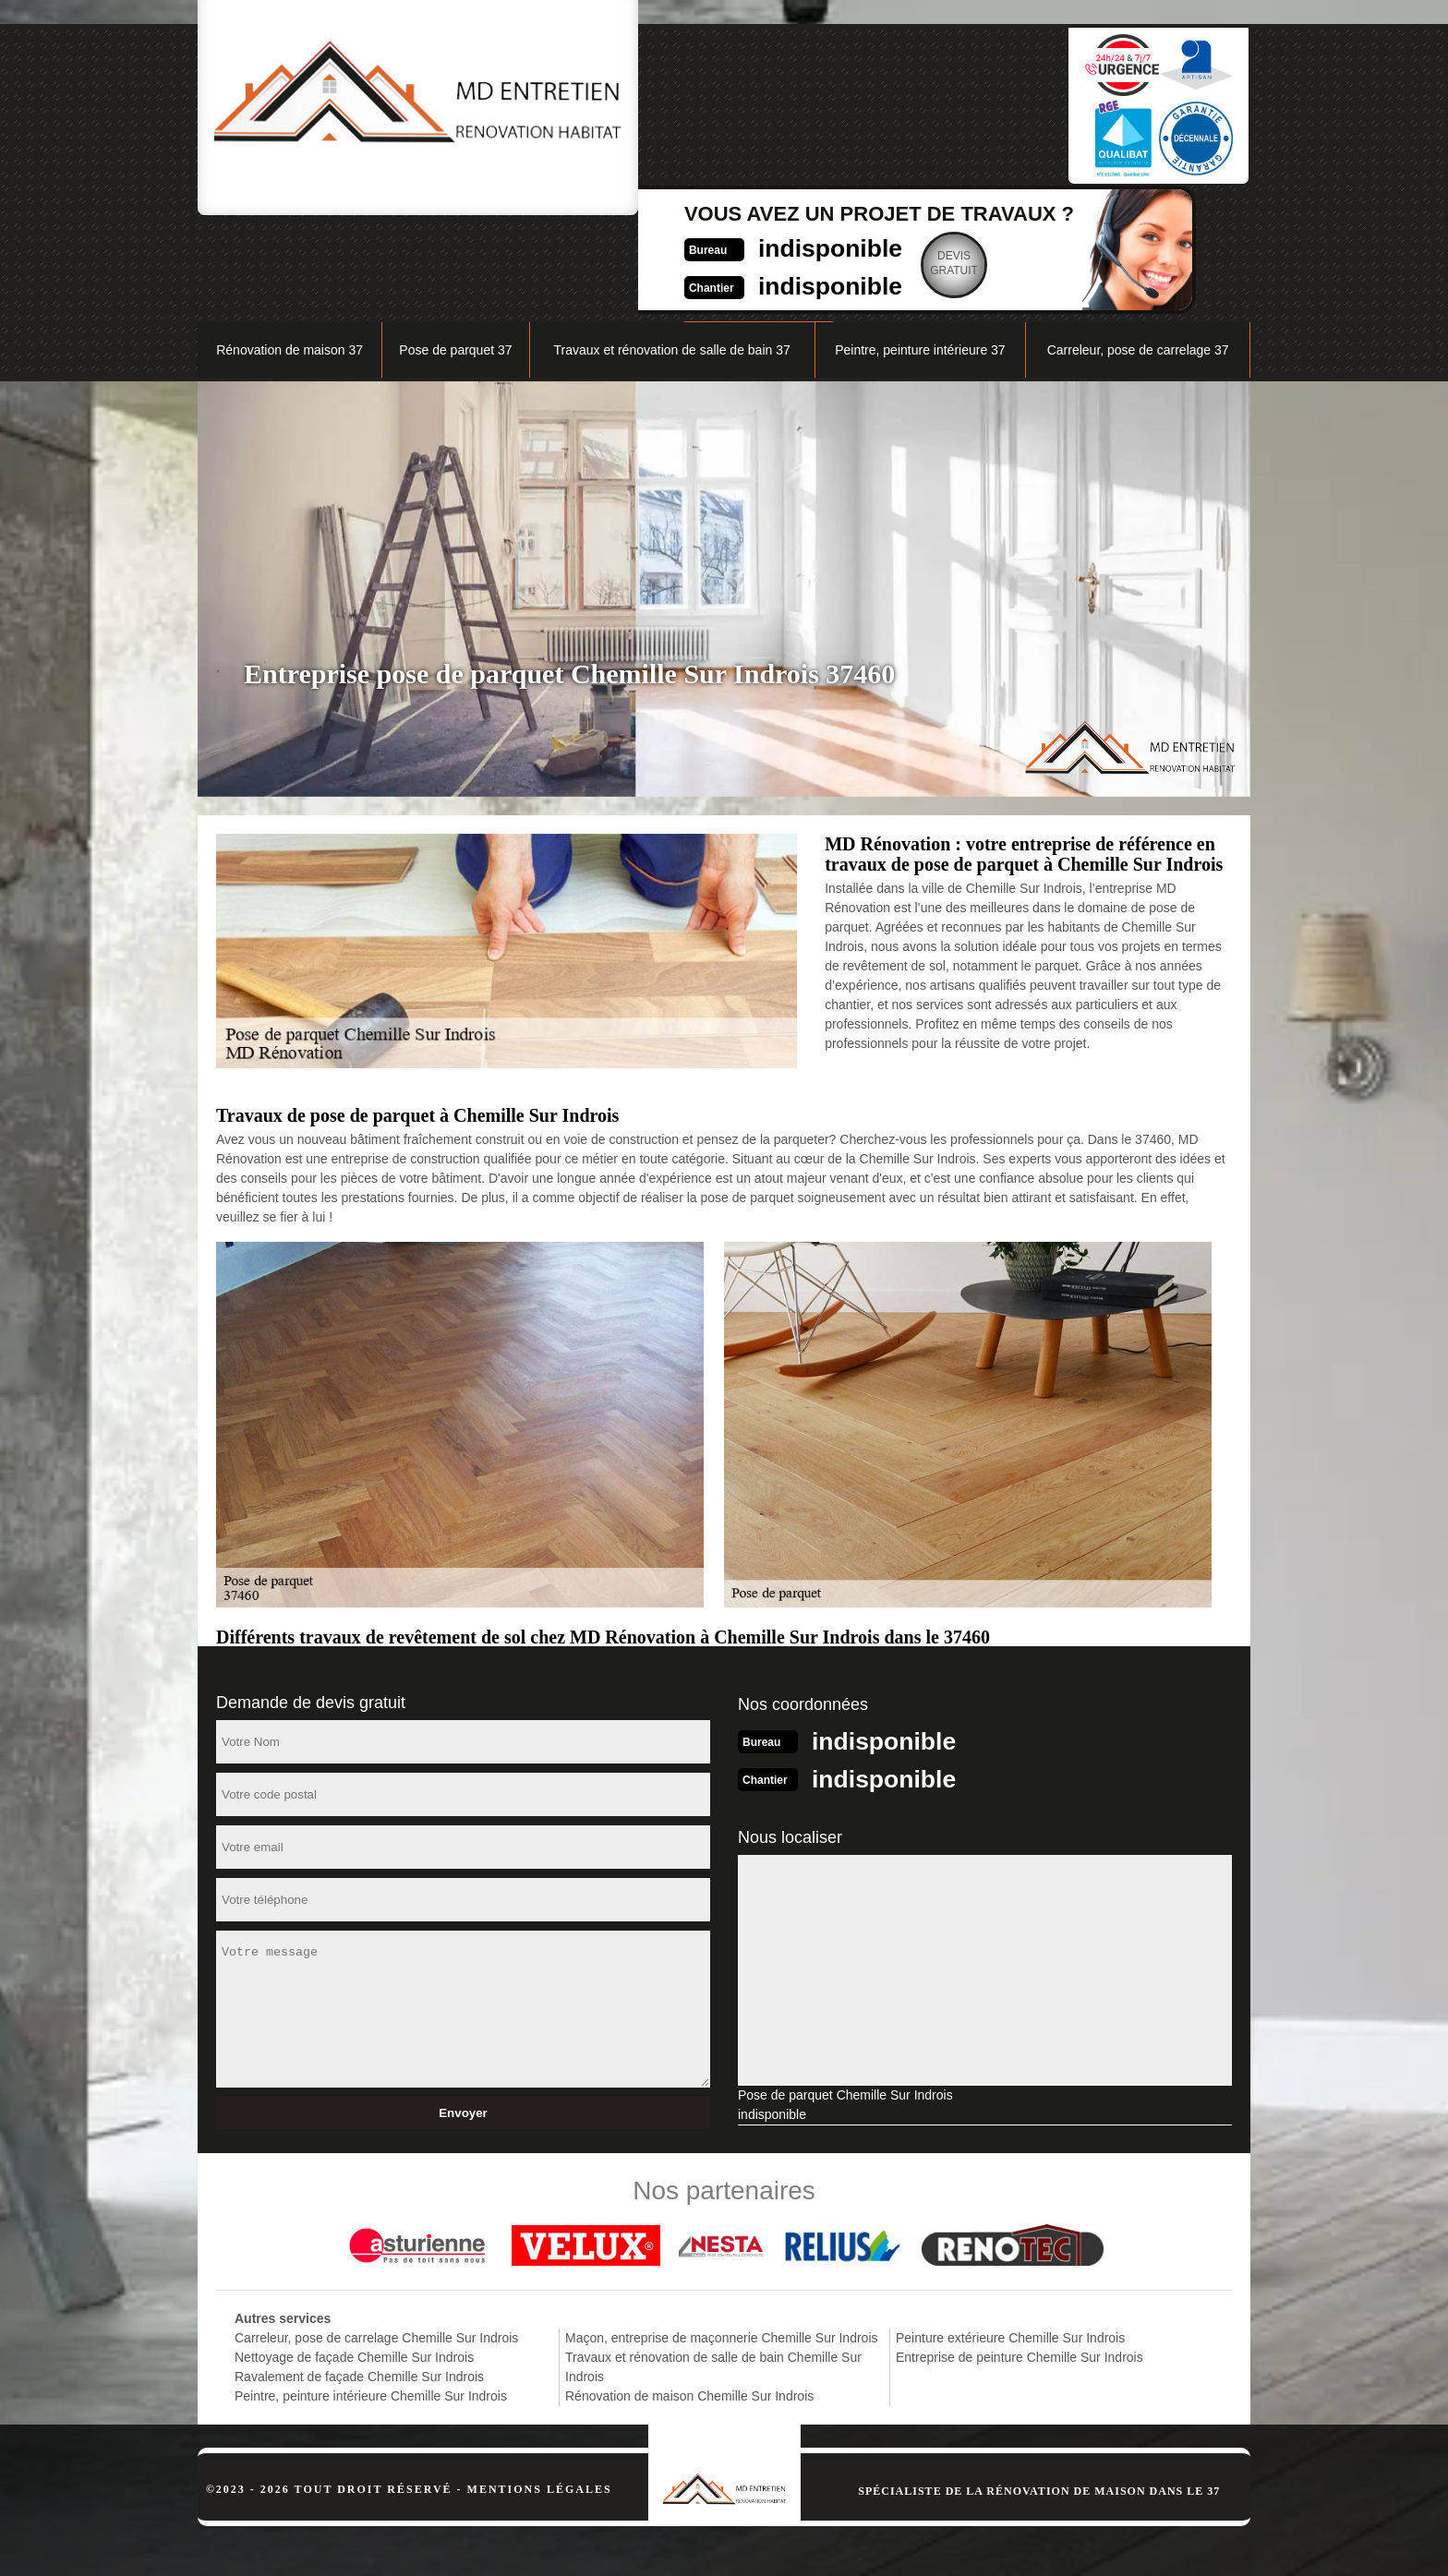 The height and width of the screenshot is (2576, 1448). Describe the element at coordinates (683, 98) in the screenshot. I see `indisponible` at that location.